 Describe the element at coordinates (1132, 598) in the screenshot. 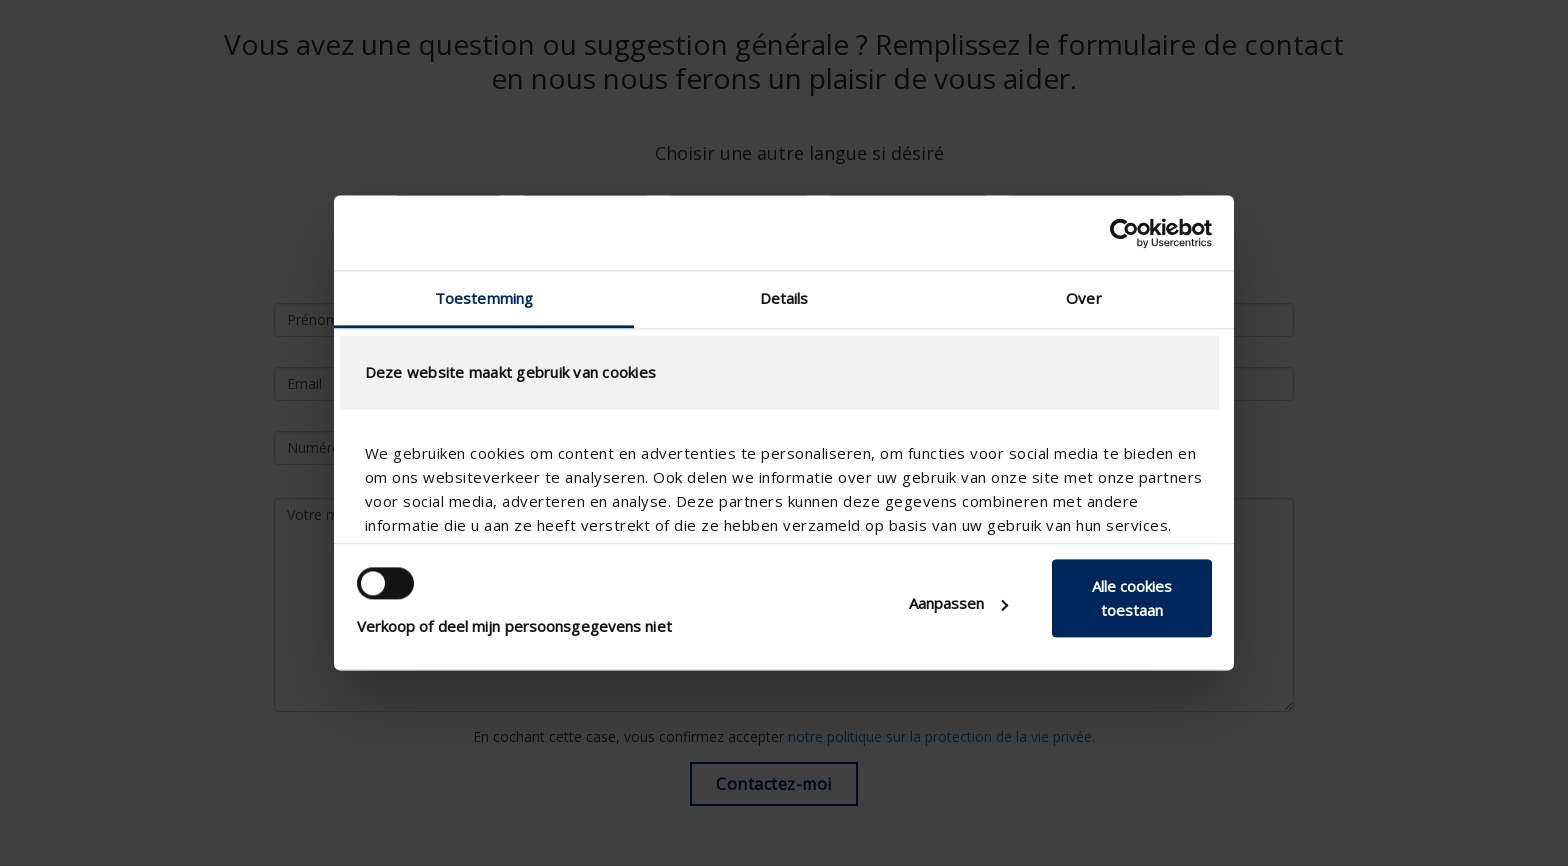

I see `Alle cookies toestaan` at that location.